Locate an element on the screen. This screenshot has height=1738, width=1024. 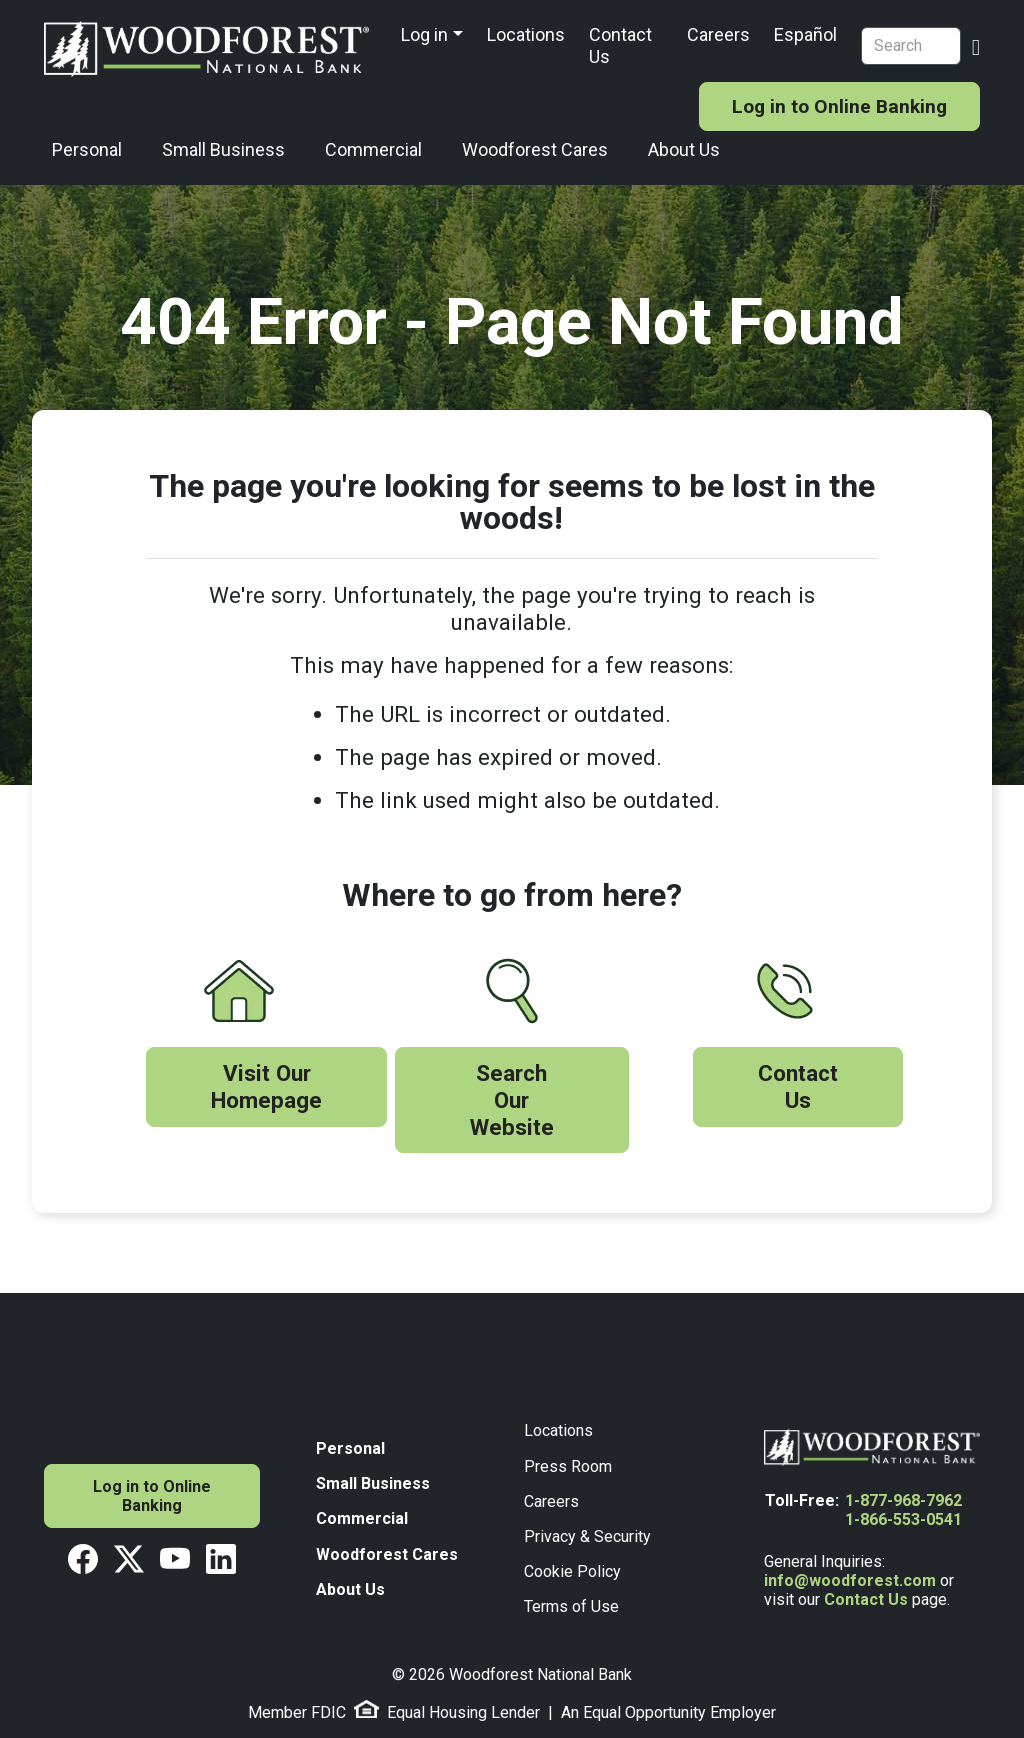
Personal is located at coordinates (87, 149).